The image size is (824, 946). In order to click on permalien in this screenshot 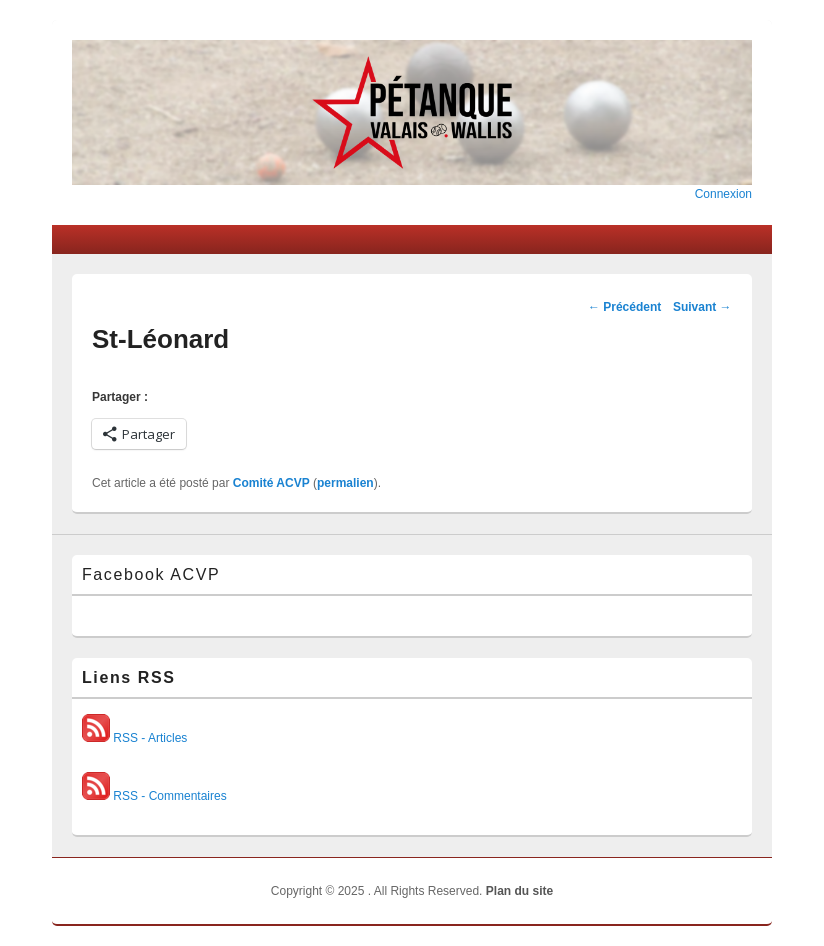, I will do `click(345, 483)`.